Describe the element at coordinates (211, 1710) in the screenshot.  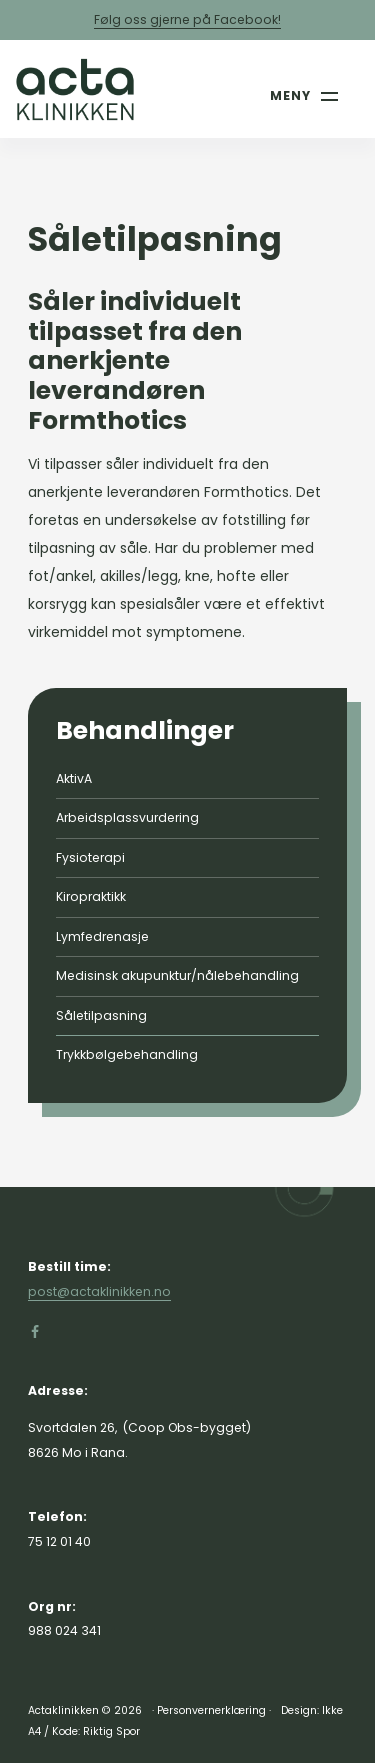
I see `Personvernerklæring` at that location.